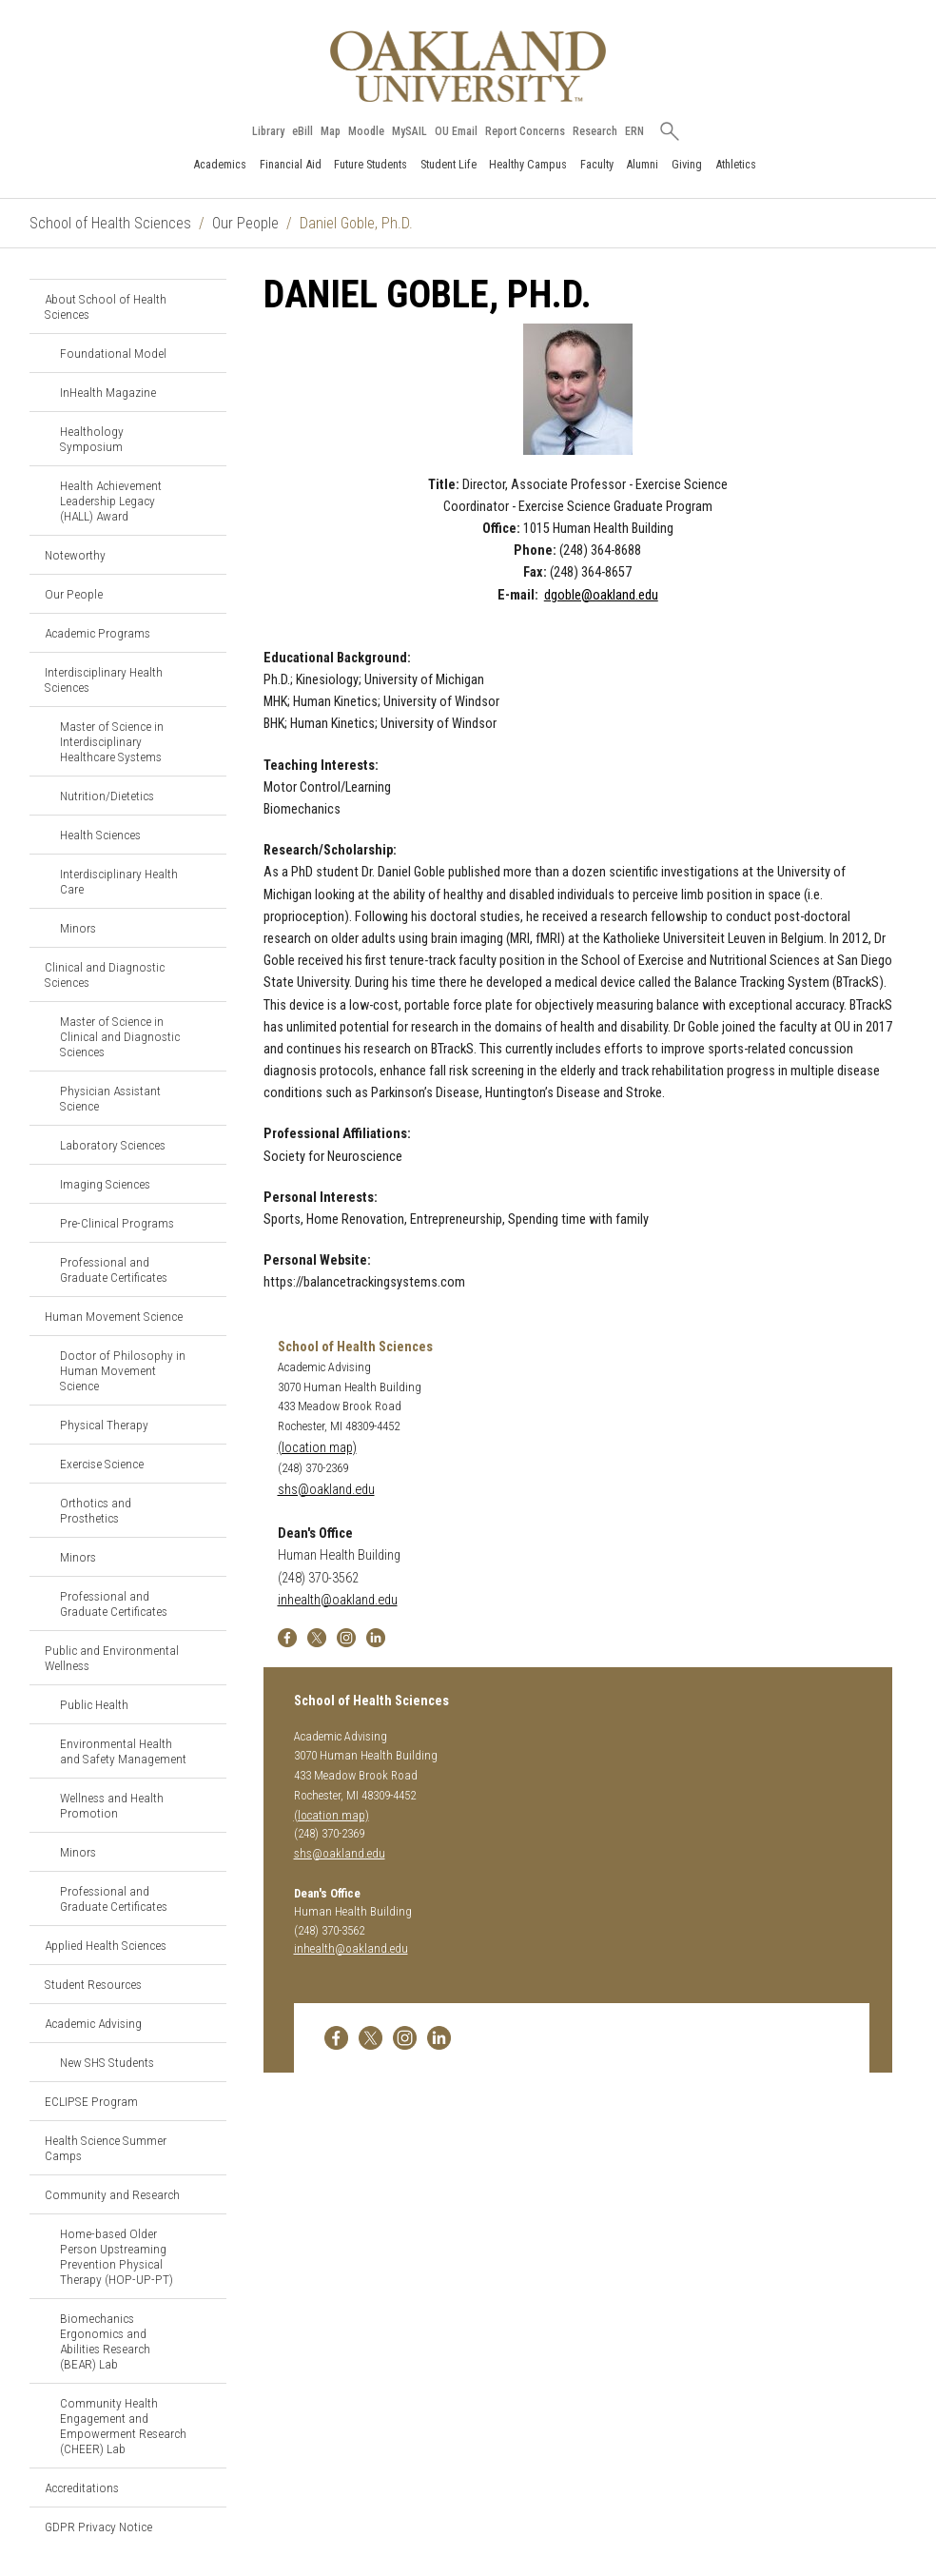 The width and height of the screenshot is (936, 2576). Describe the element at coordinates (116, 2256) in the screenshot. I see `Home-based Older Person Upstreaming Prevention Physical Therapy (HOP-UP-PT)` at that location.